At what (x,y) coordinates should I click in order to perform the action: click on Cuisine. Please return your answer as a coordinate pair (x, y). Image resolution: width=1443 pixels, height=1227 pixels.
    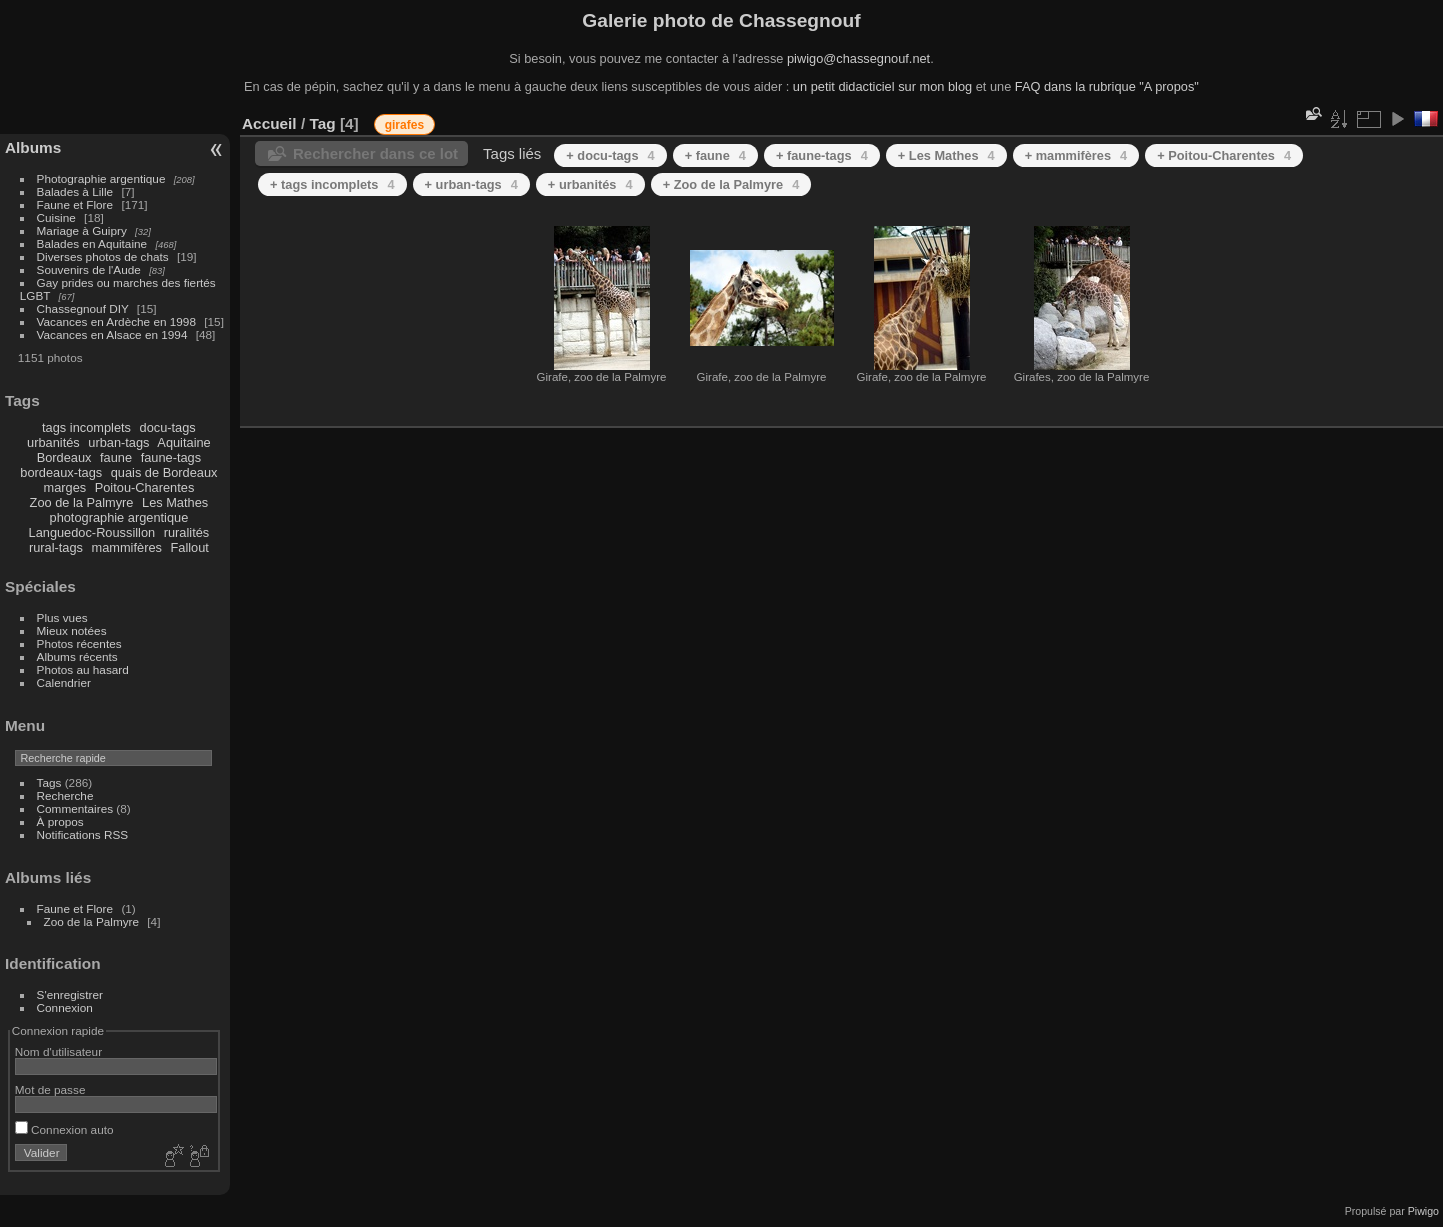
    Looking at the image, I should click on (56, 217).